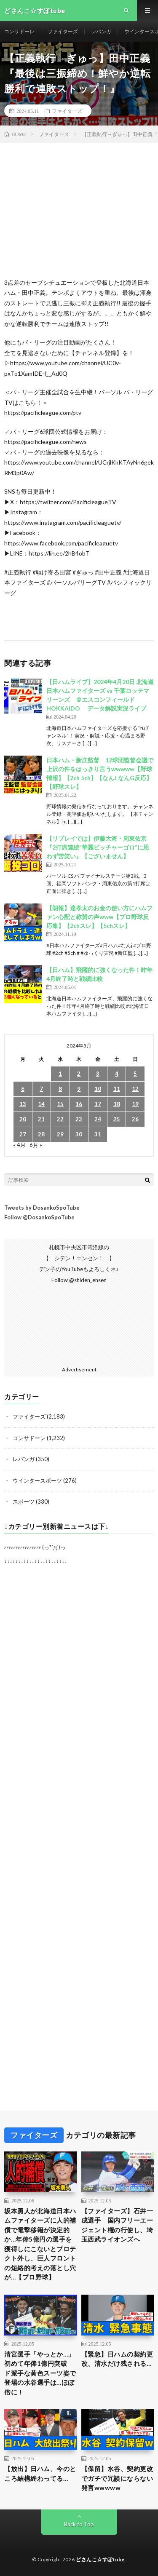 Image resolution: width=158 pixels, height=2576 pixels. I want to click on 清宮選手「やっとか…」初めて年俸1億円突破 ド派手な黄色スーツ姿で登場の水谷選手は…ほぼ倍に！, so click(40, 2373).